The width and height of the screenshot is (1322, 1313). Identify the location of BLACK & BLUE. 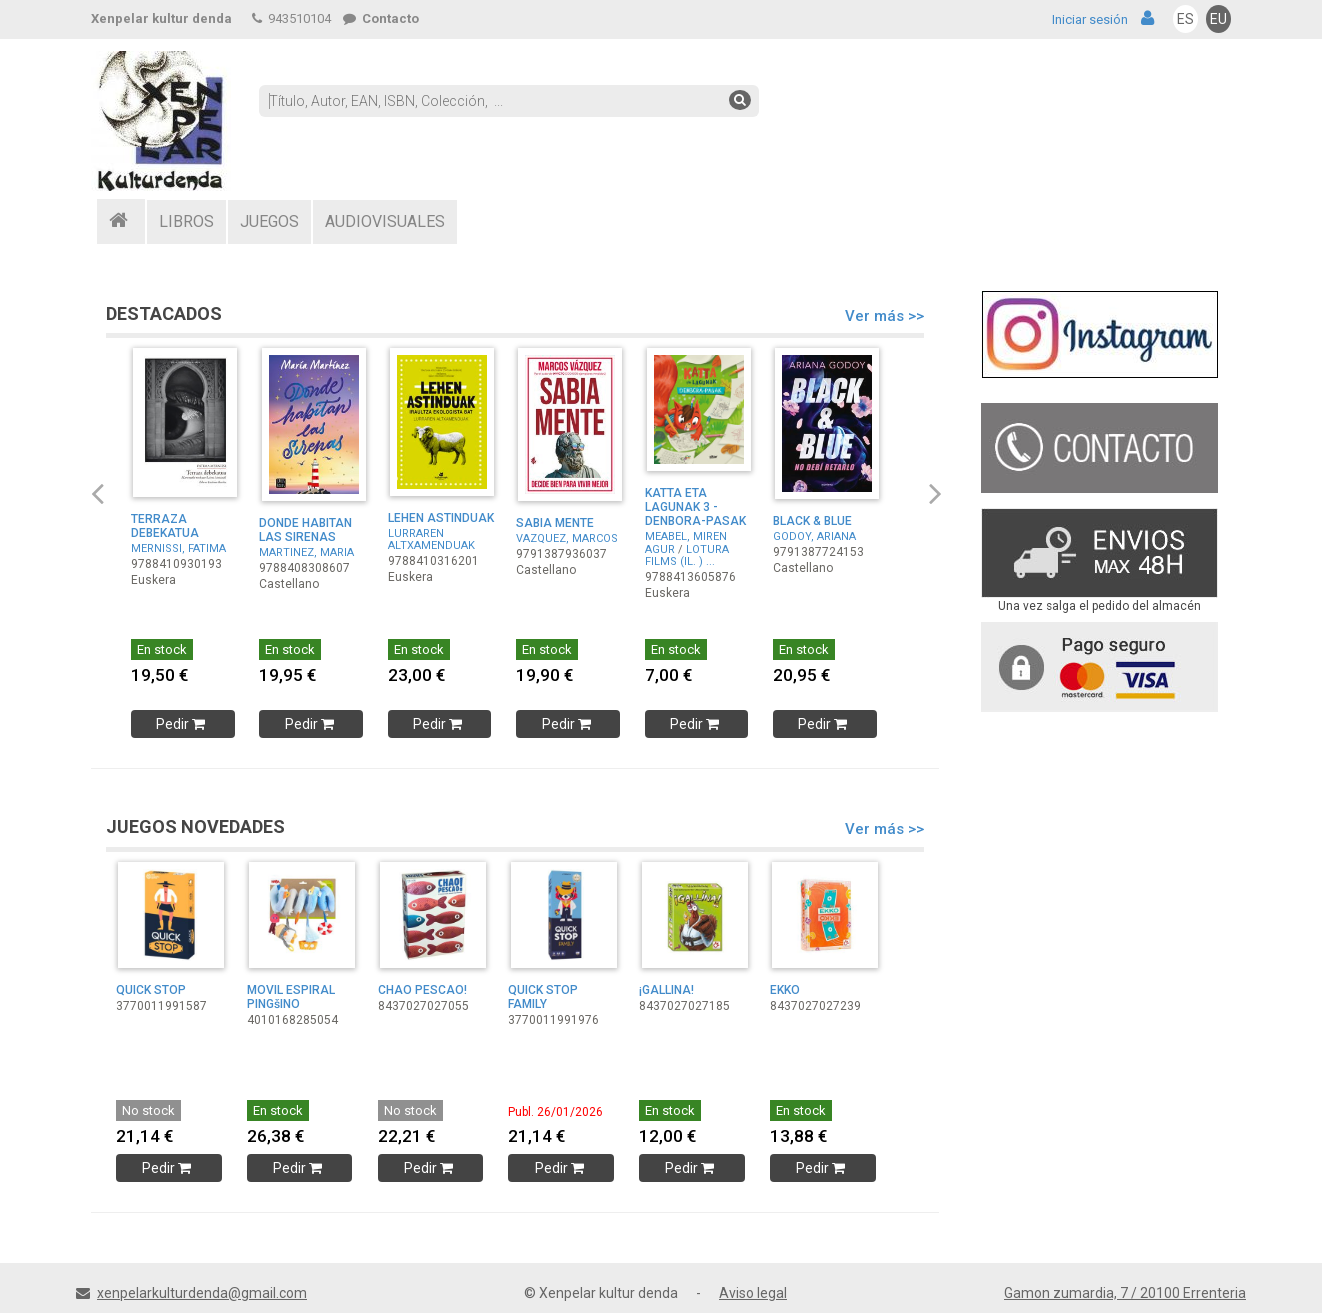
(812, 521).